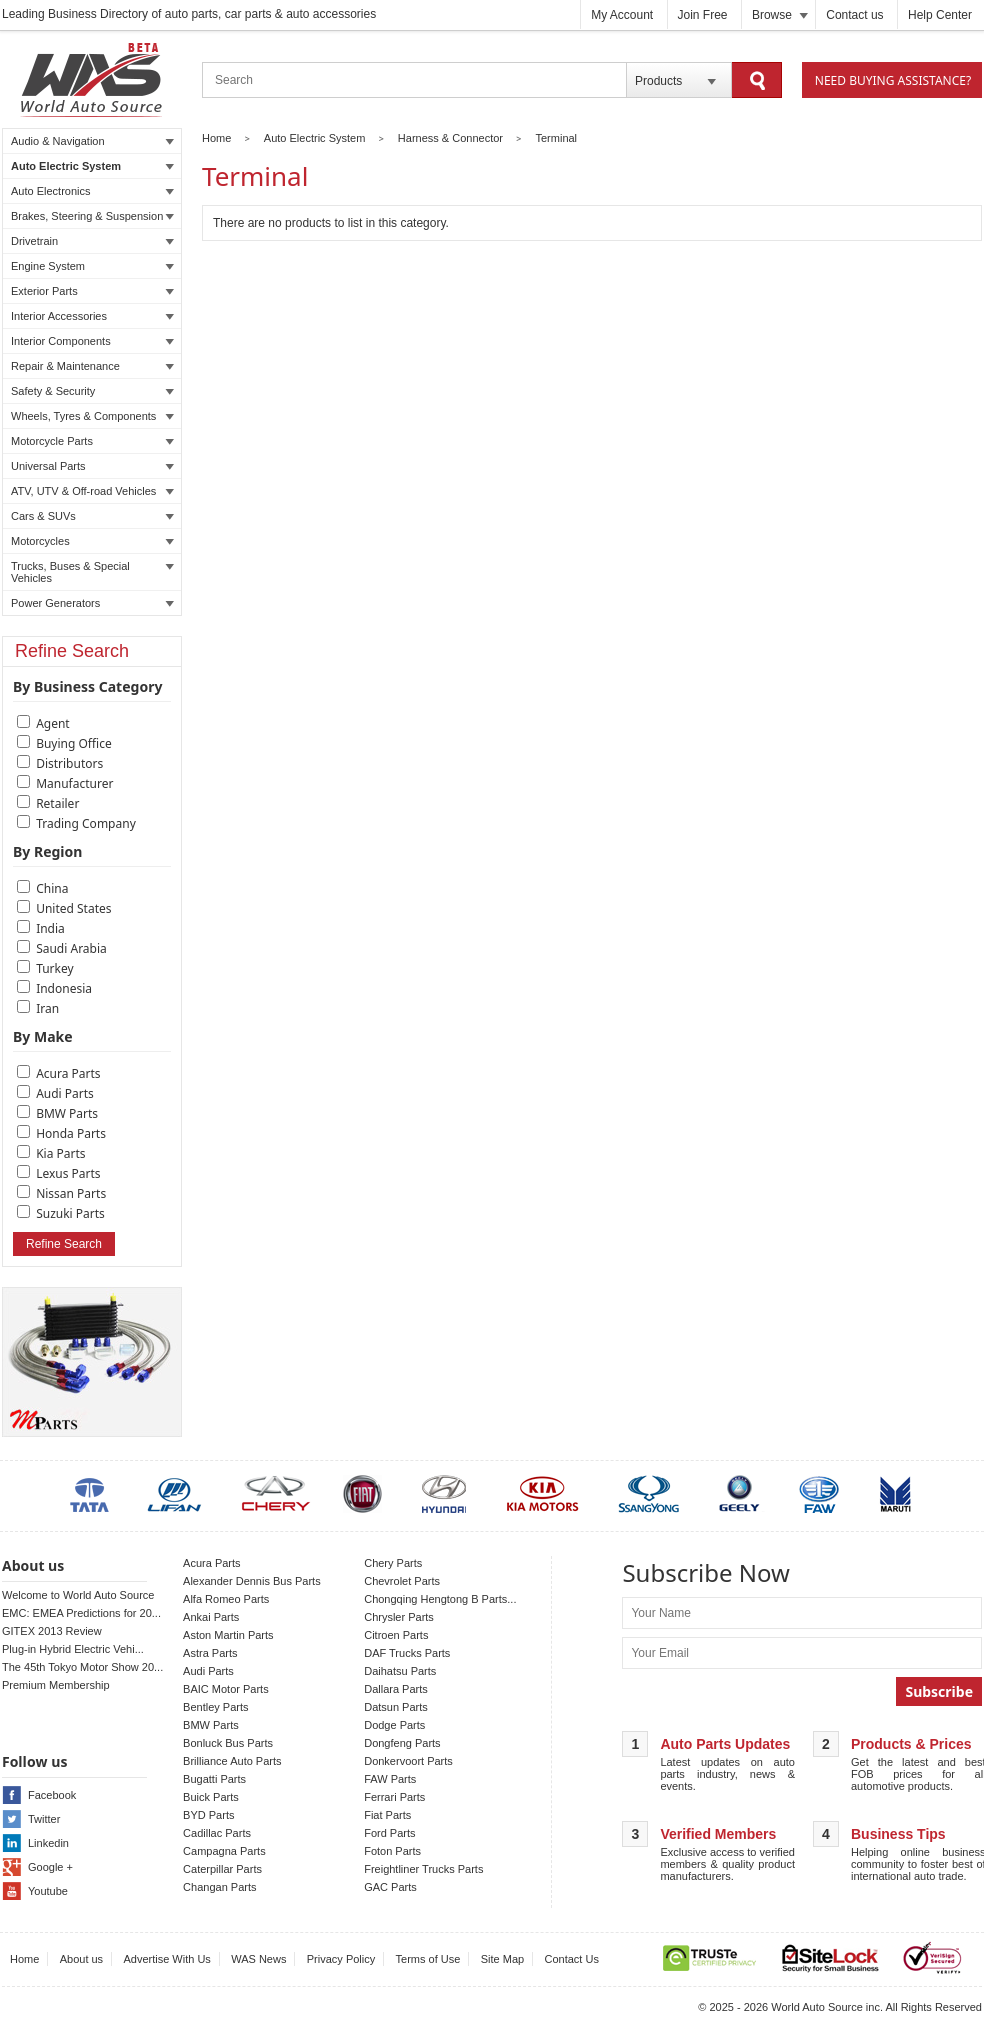 This screenshot has height=2027, width=984. I want to click on Caterpillar Parts, so click(222, 1869).